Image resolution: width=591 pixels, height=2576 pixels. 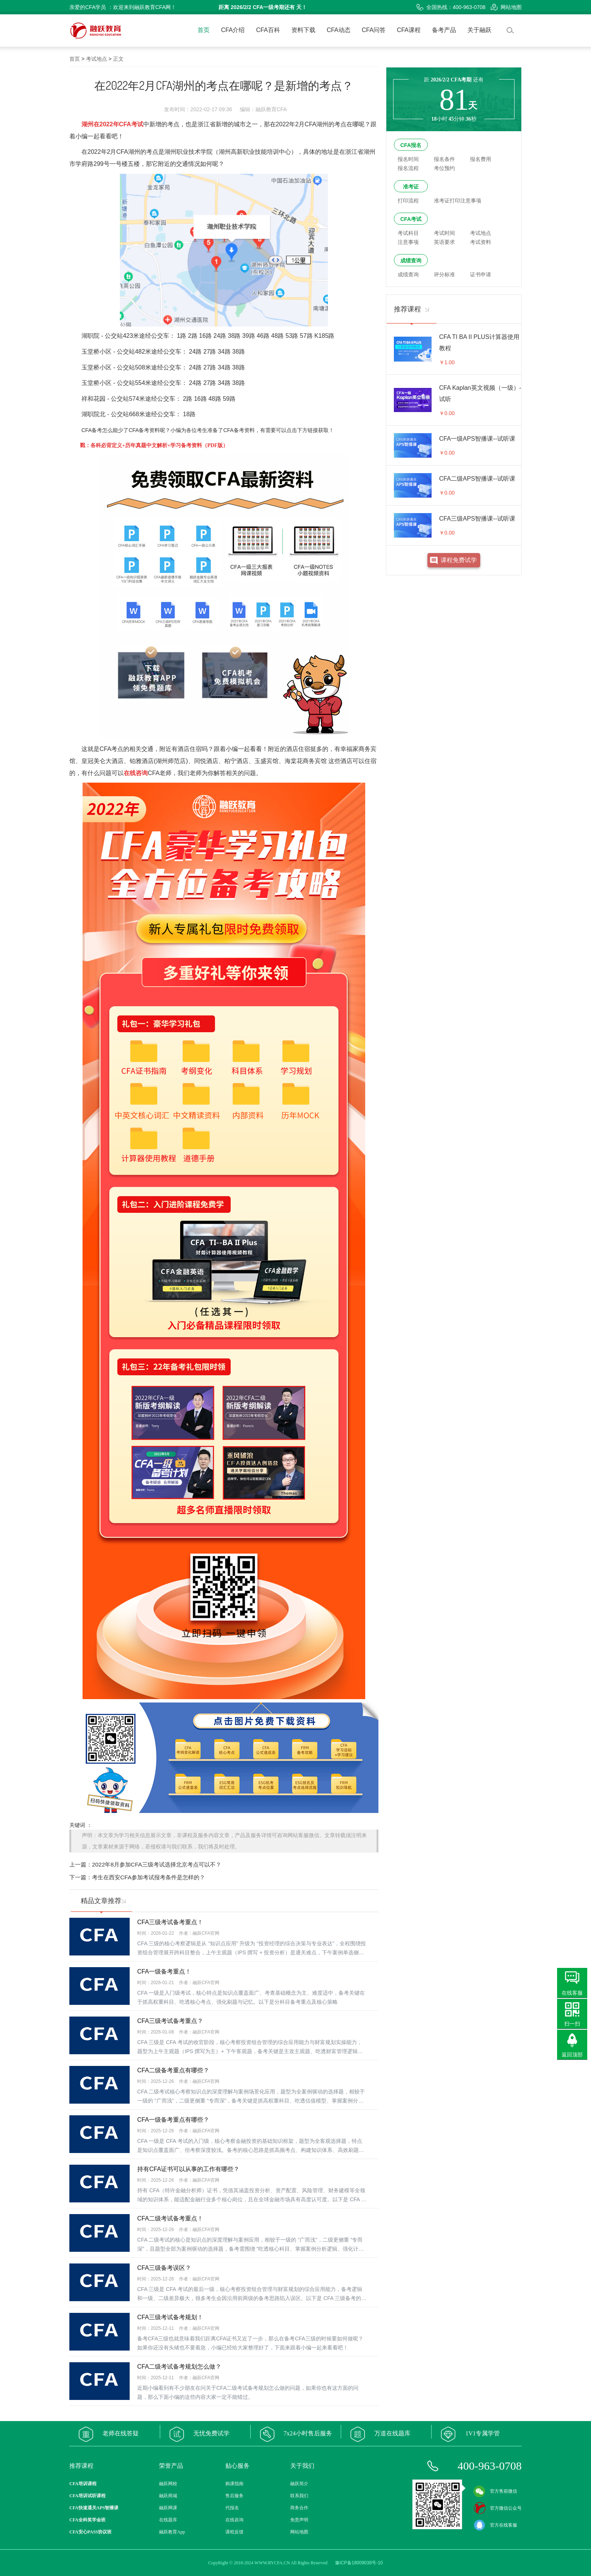 I want to click on CFA三级考试备考重点？, so click(x=170, y=2021).